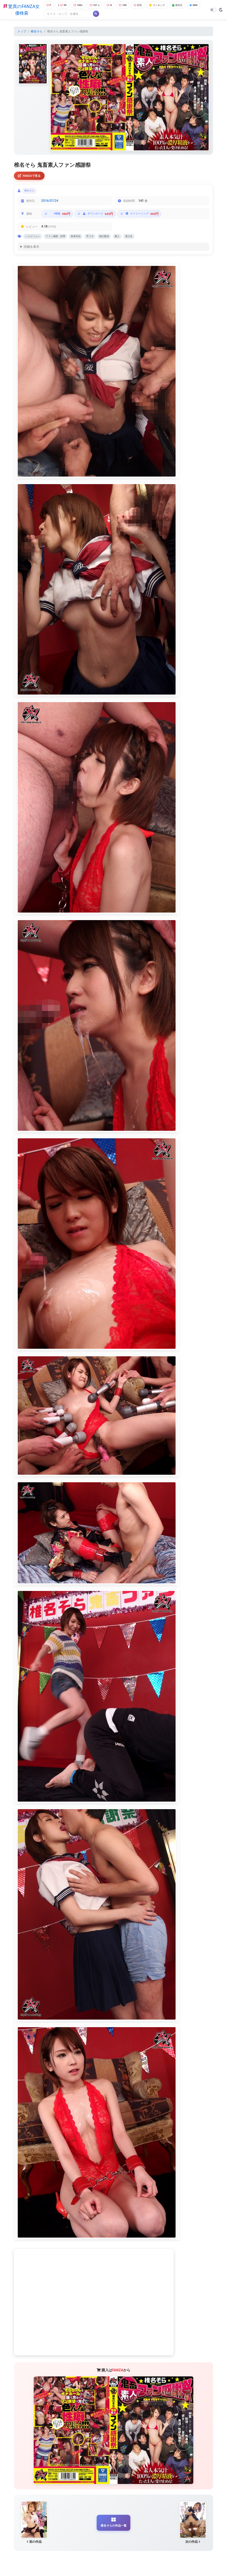 This screenshot has width=227, height=2576. I want to click on 2016/07/24, so click(49, 203).